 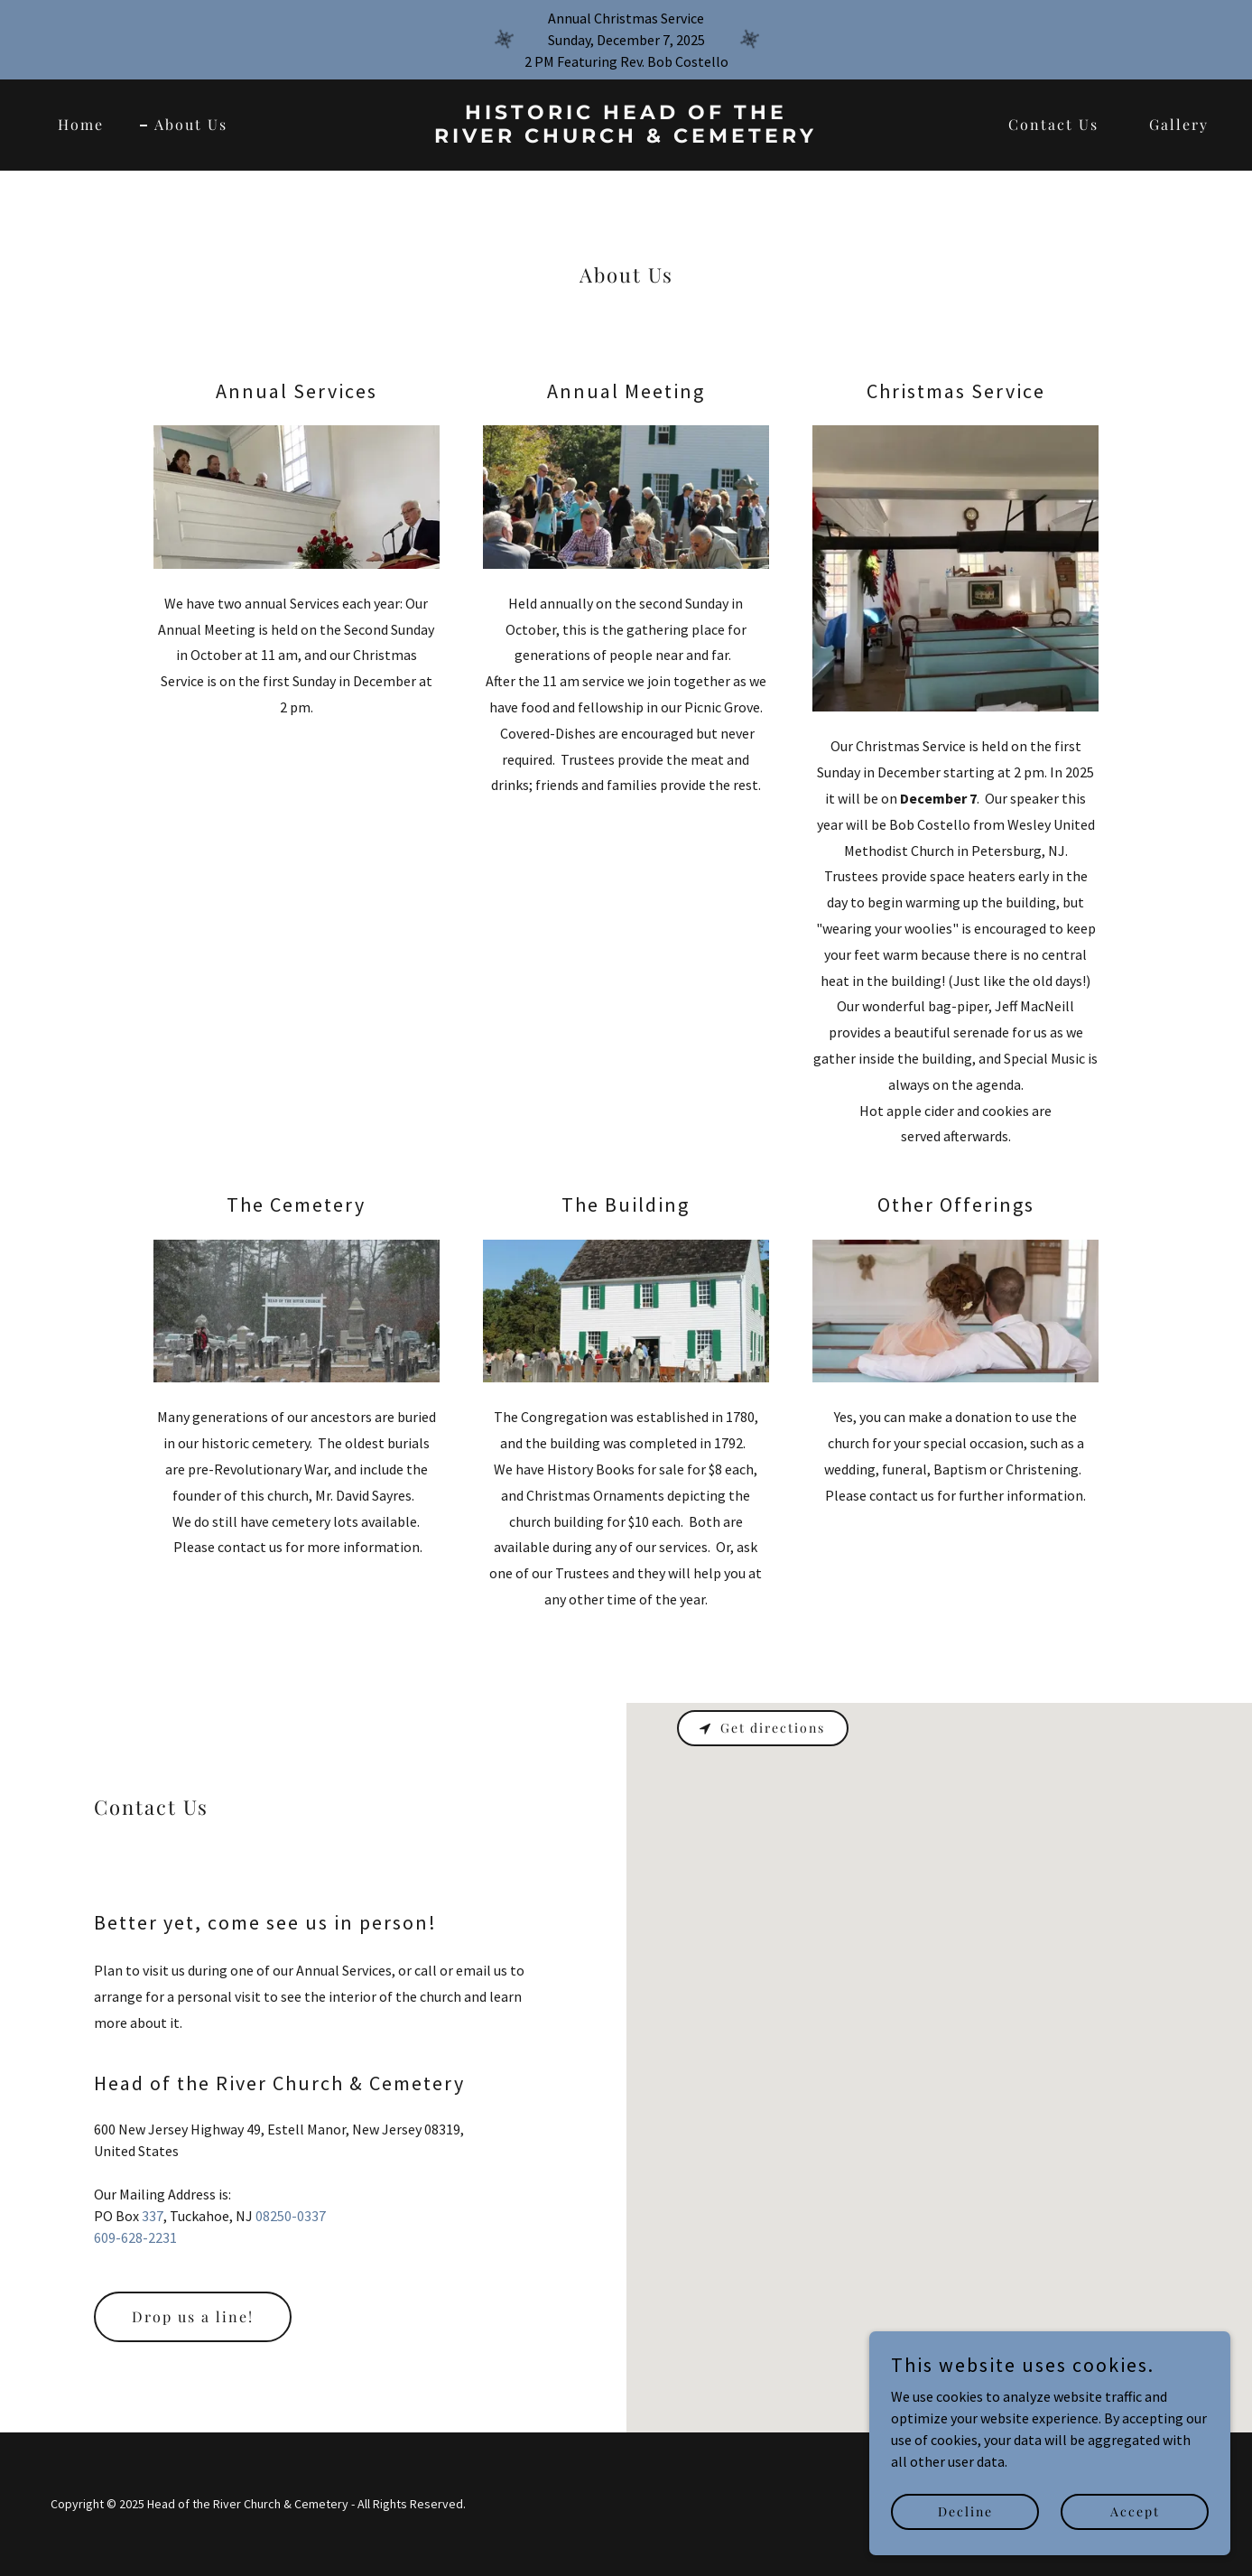 I want to click on 337 [link], so click(x=152, y=2216).